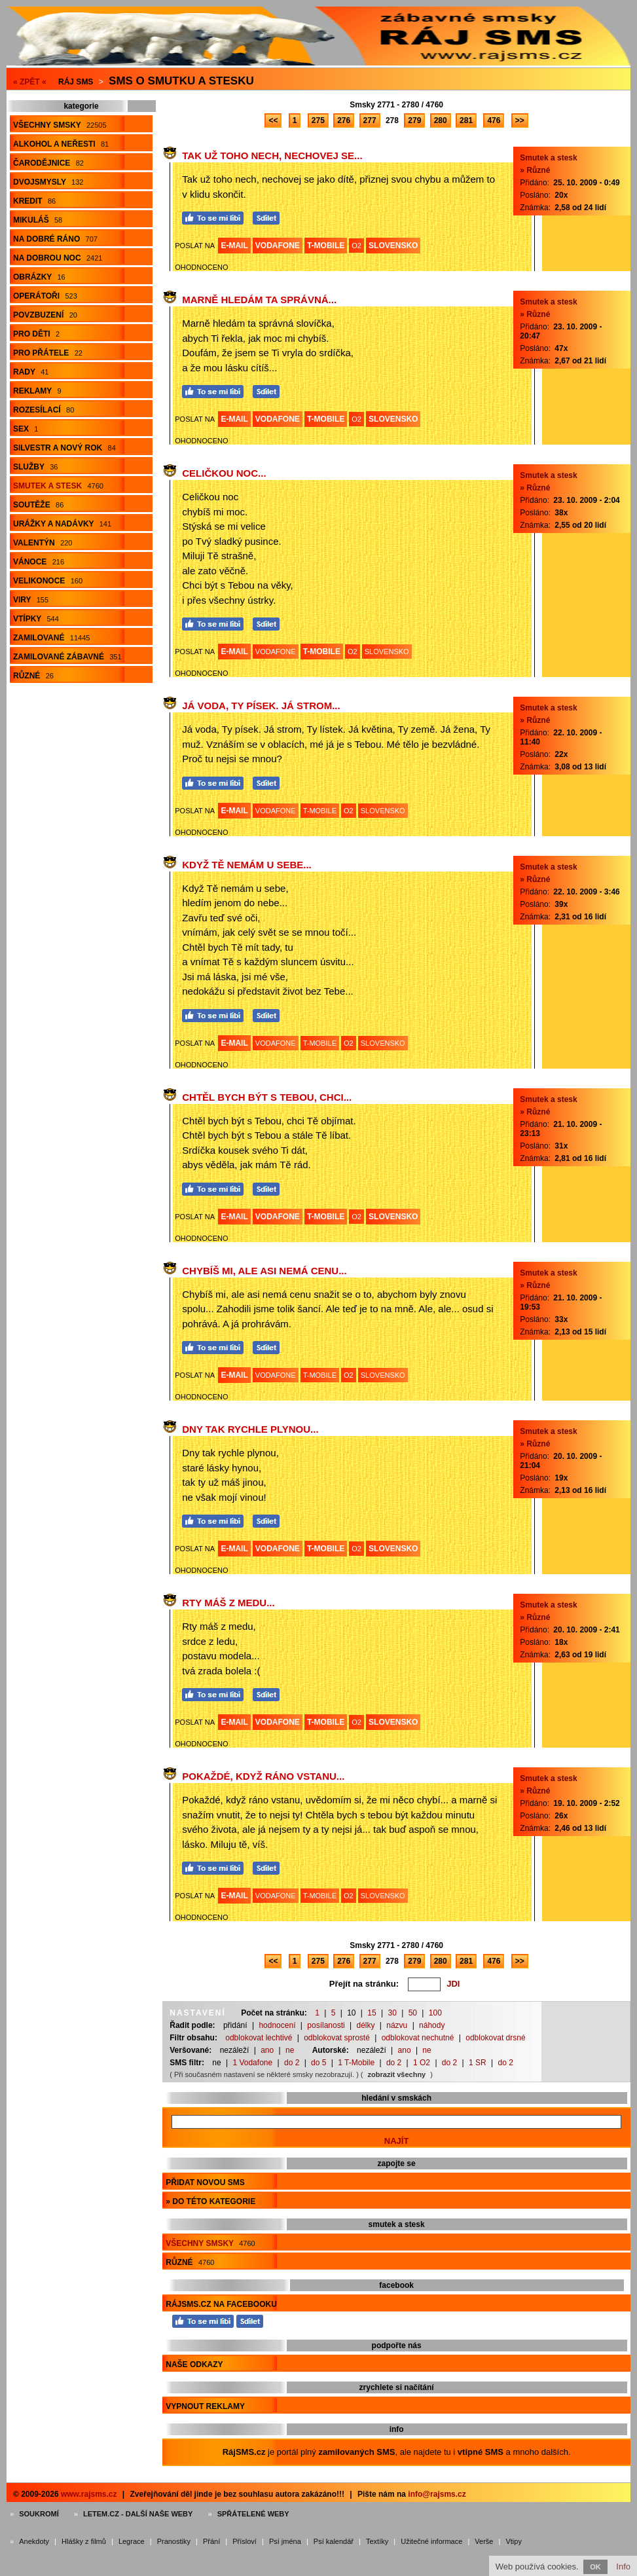 This screenshot has width=637, height=2576. What do you see at coordinates (43, 409) in the screenshot?
I see `Rozesílací` at bounding box center [43, 409].